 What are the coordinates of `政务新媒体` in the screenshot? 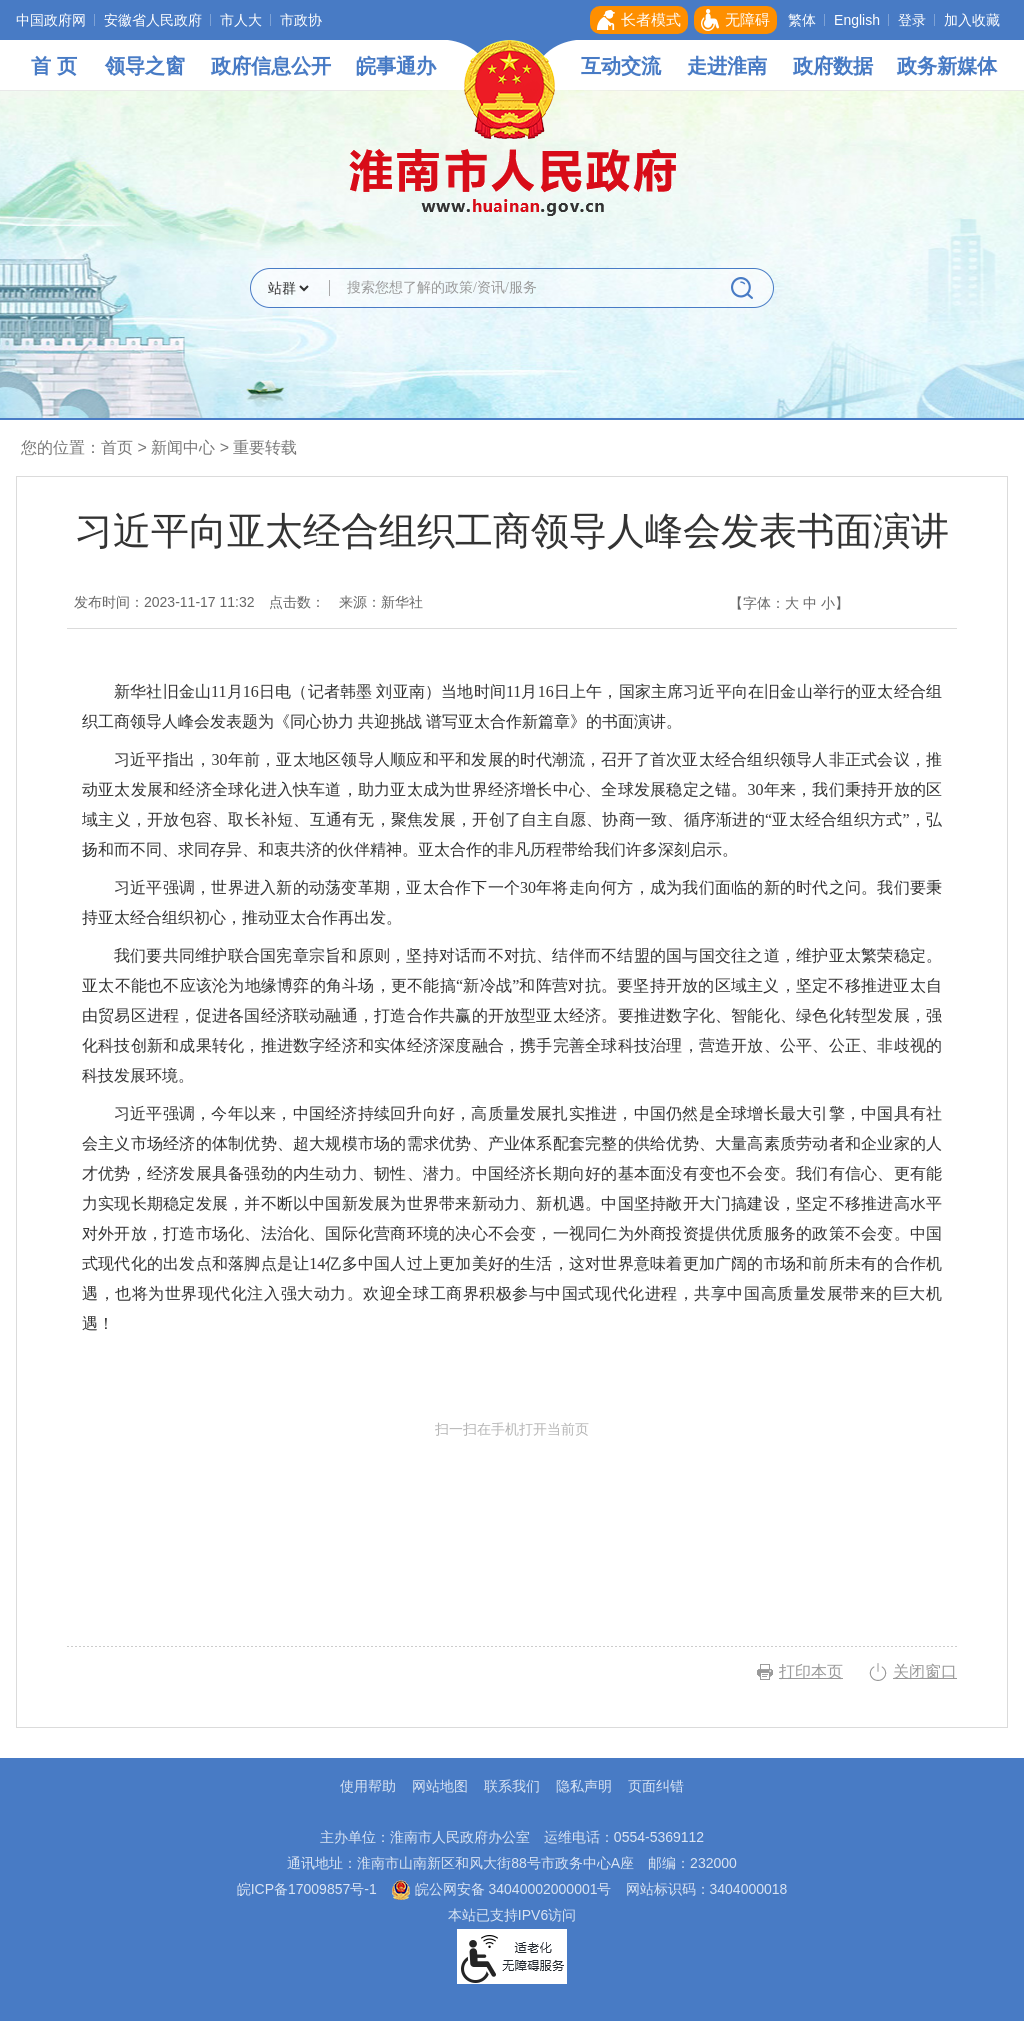 It's located at (947, 66).